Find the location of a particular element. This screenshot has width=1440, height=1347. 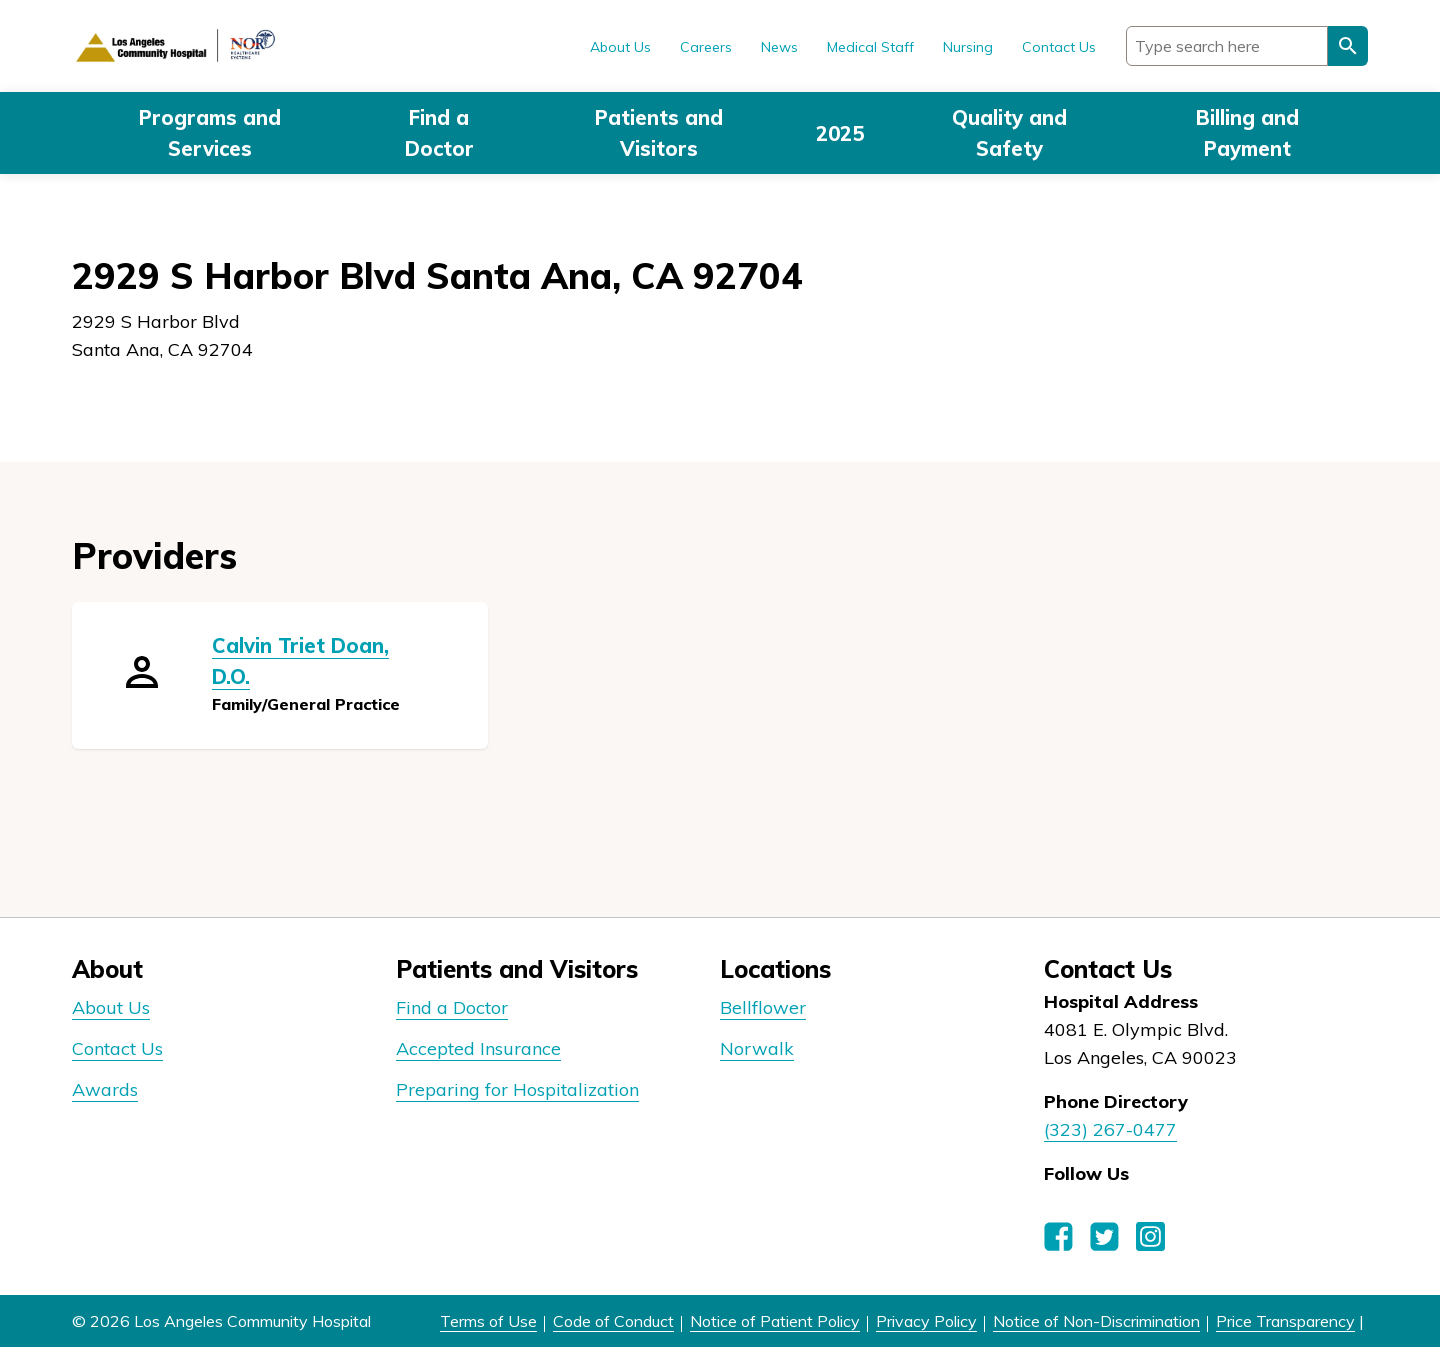

Programs and Services is located at coordinates (210, 133).